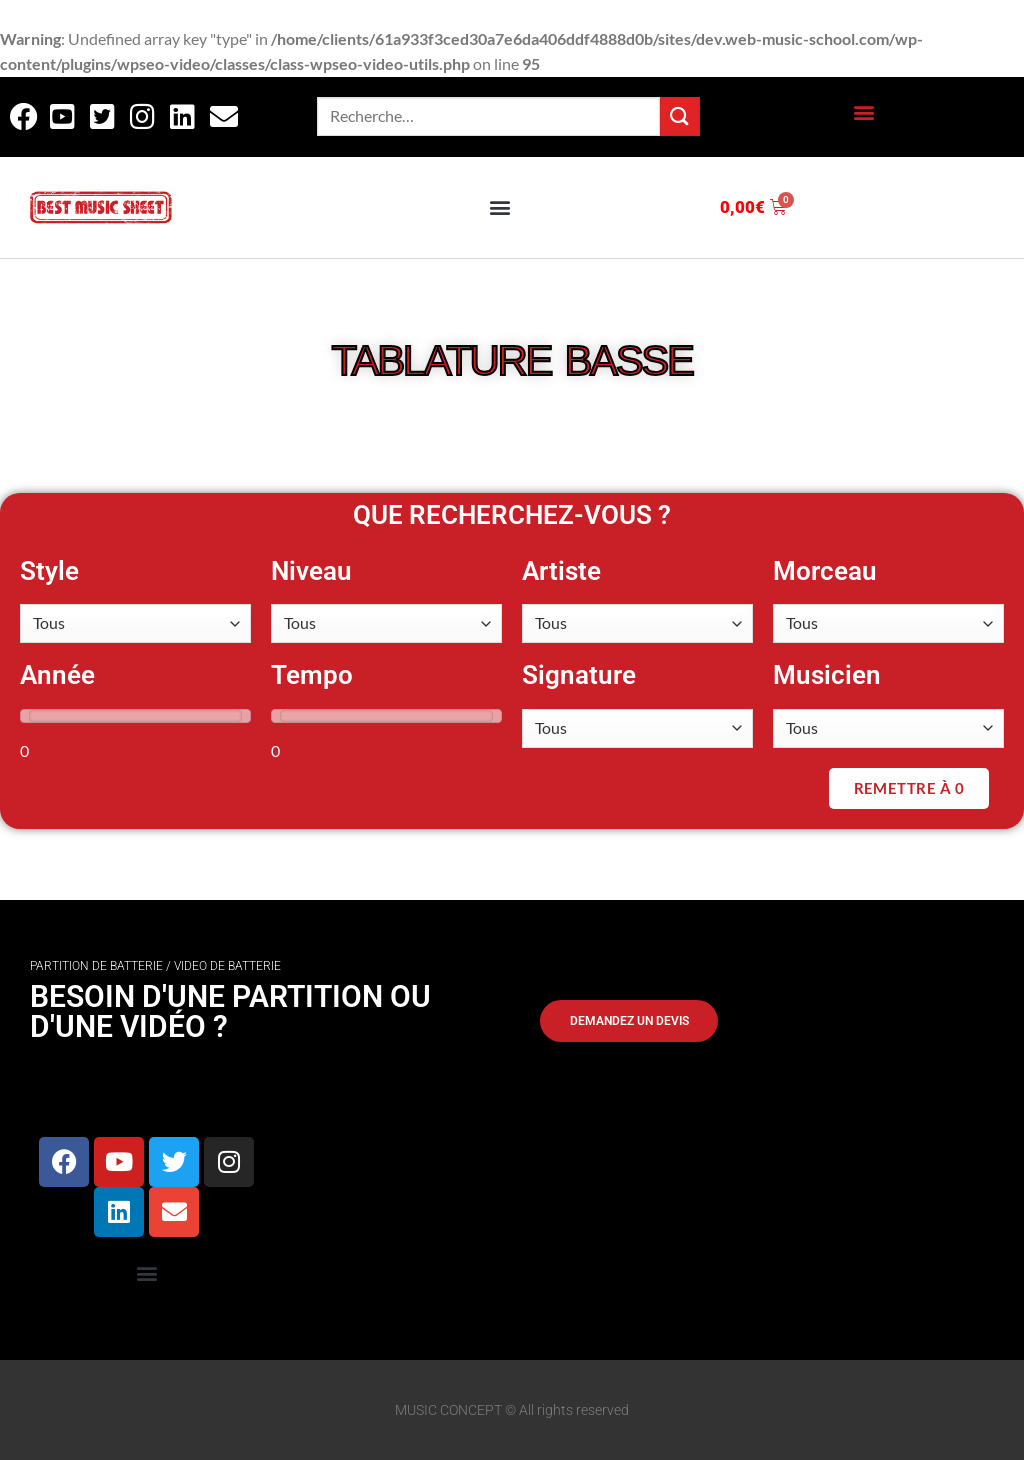 The width and height of the screenshot is (1024, 1460). I want to click on Remettre à 0, so click(909, 788).